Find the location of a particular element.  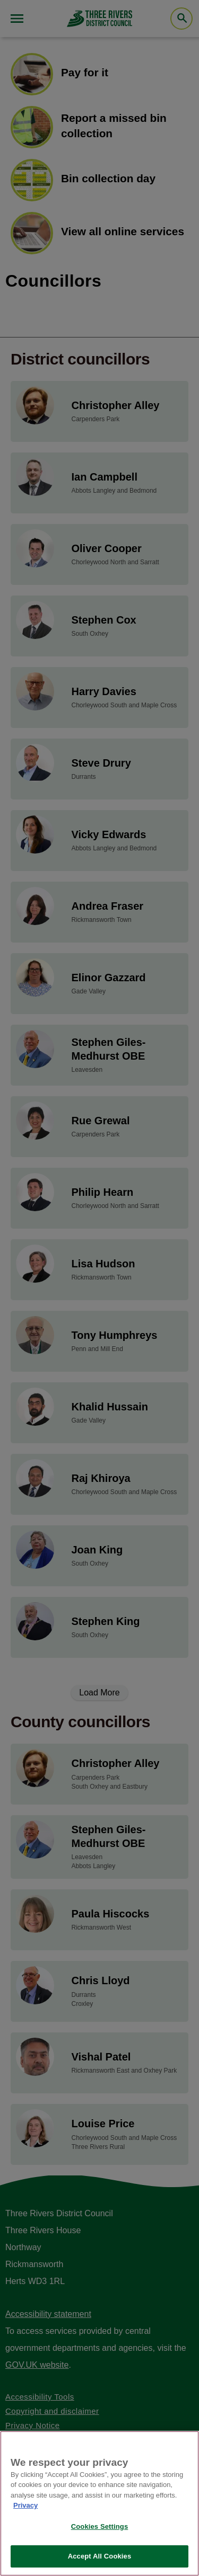

[region] is located at coordinates (99, 2503).